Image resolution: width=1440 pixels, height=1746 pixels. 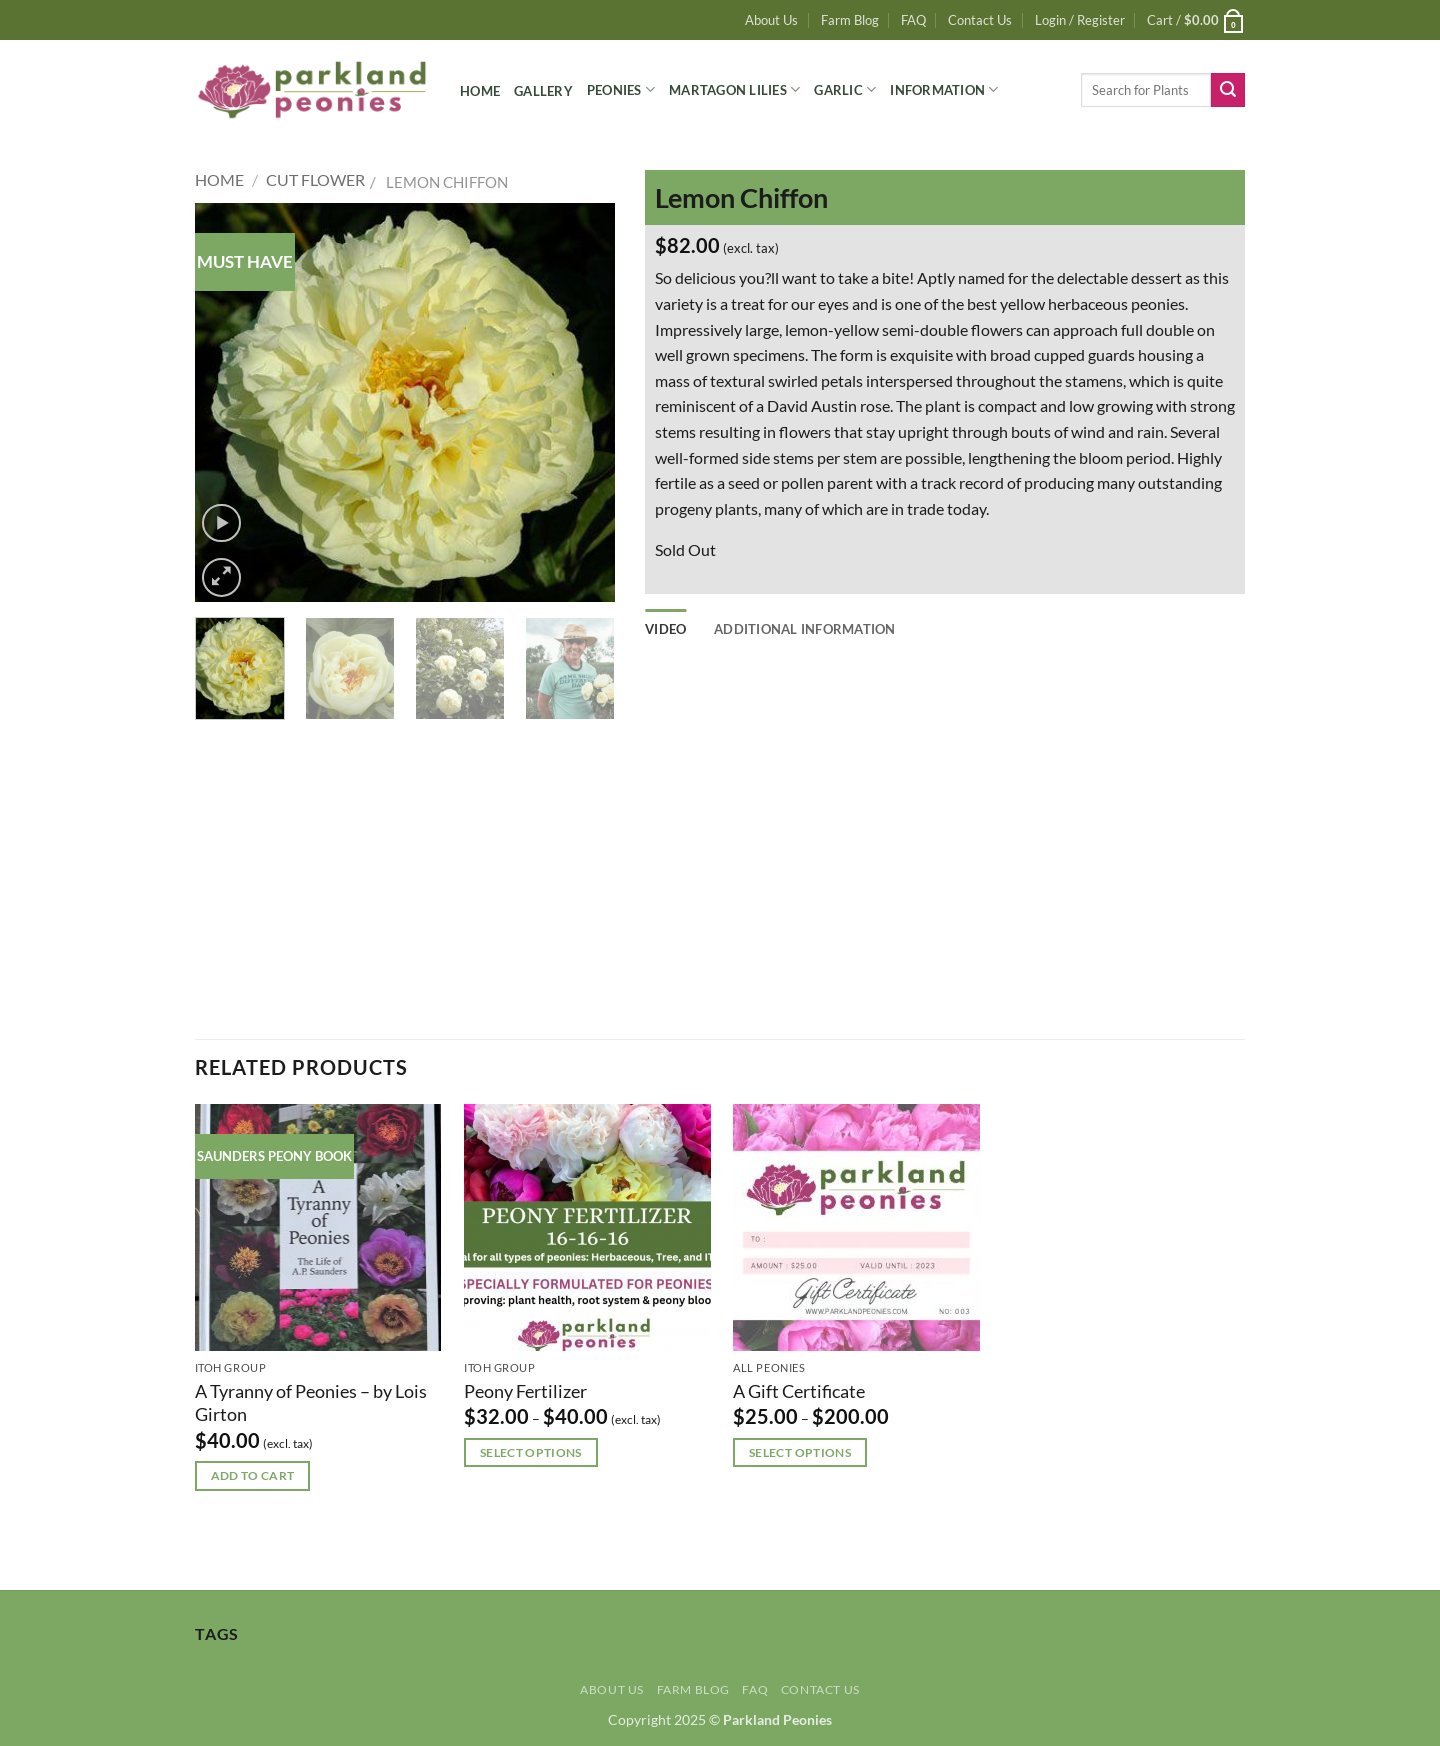 What do you see at coordinates (734, 89) in the screenshot?
I see `Martagon Lilies` at bounding box center [734, 89].